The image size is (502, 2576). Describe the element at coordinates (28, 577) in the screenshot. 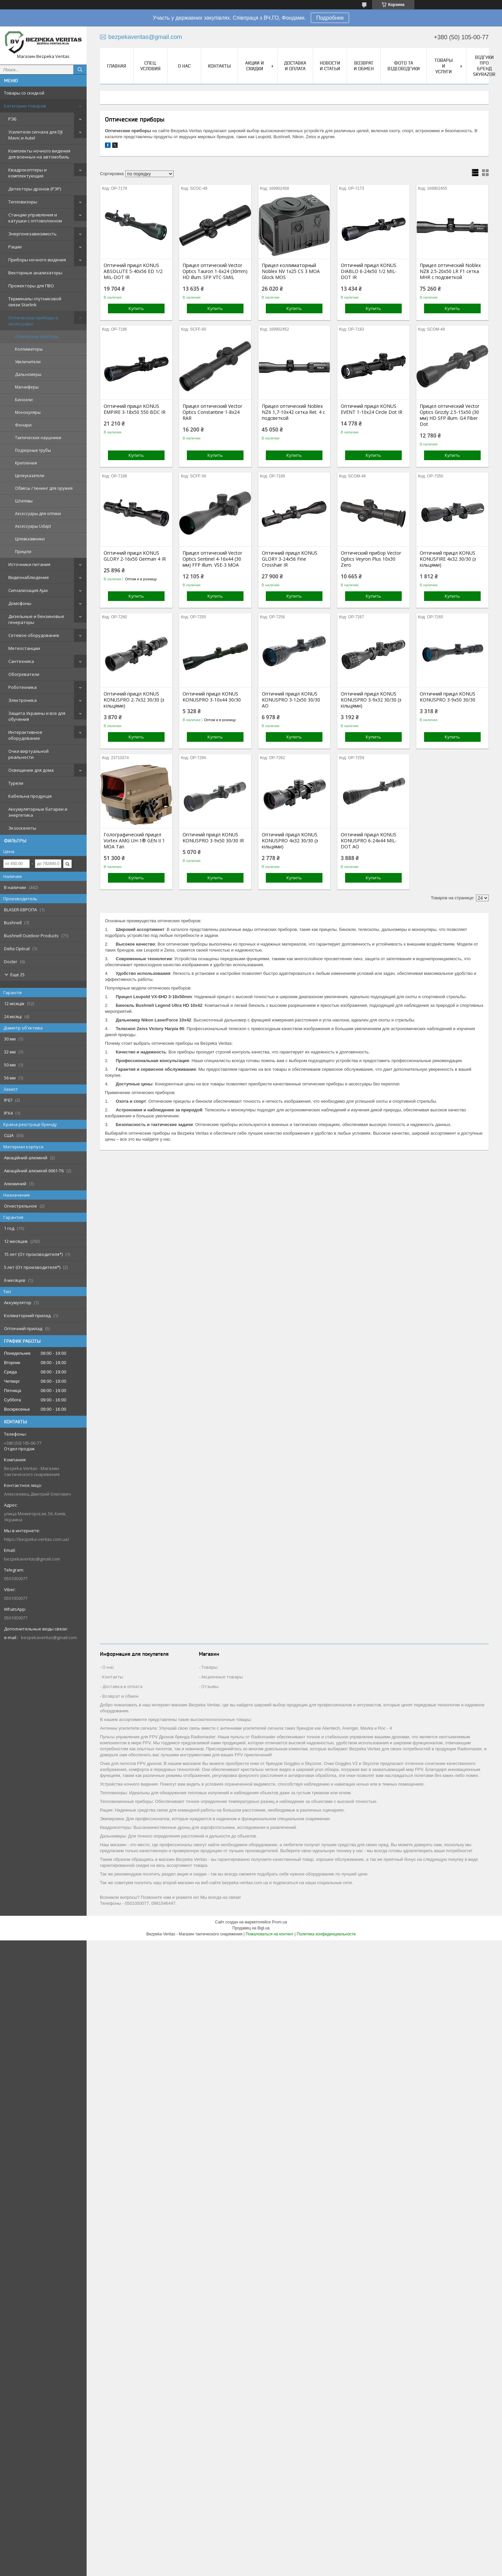

I see `Видеонаблюдение` at that location.